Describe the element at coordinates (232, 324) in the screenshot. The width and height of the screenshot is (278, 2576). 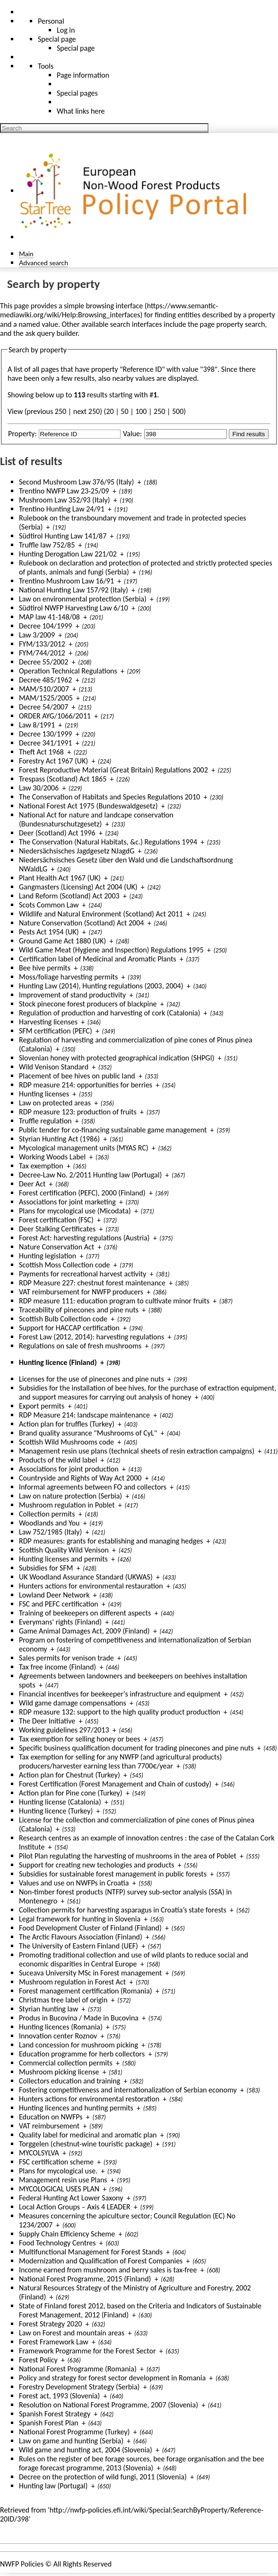
I see `page property search` at that location.